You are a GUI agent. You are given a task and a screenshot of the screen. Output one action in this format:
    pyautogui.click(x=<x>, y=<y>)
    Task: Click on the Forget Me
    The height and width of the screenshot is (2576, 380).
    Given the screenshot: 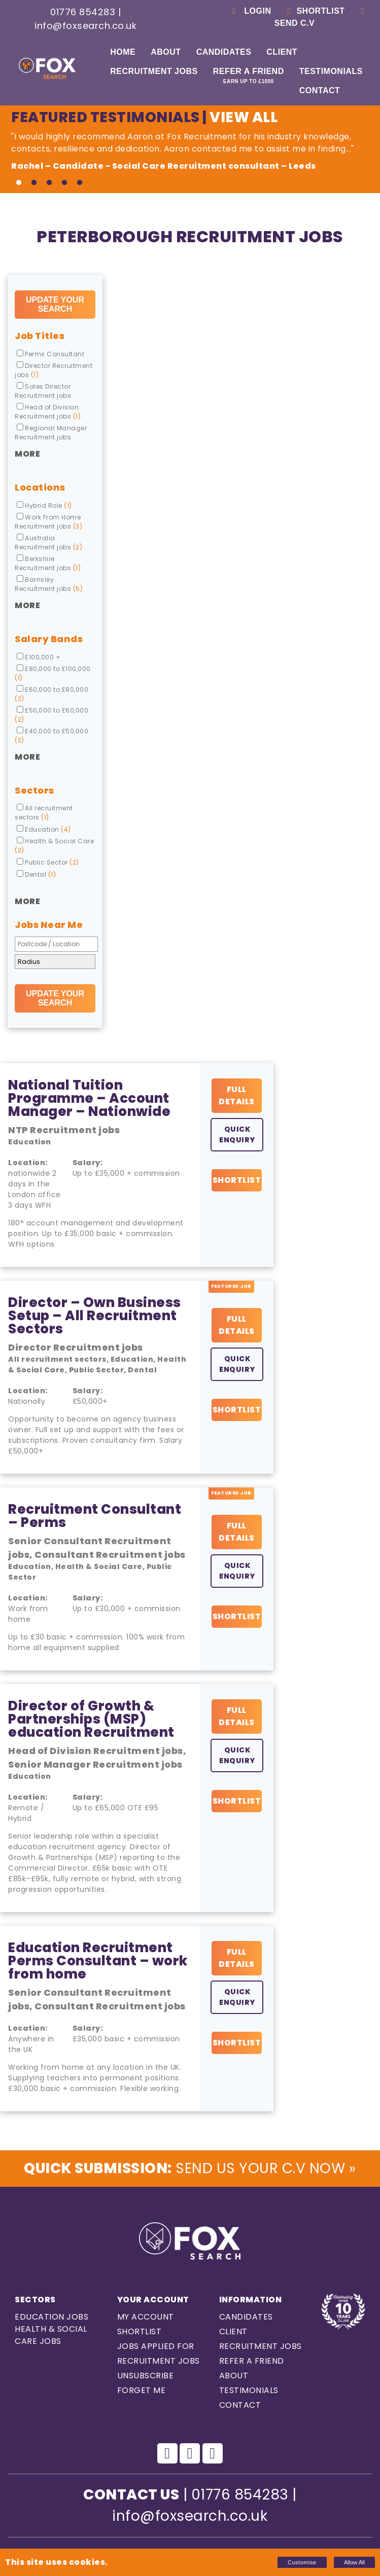 What is the action you would take?
    pyautogui.click(x=141, y=2390)
    